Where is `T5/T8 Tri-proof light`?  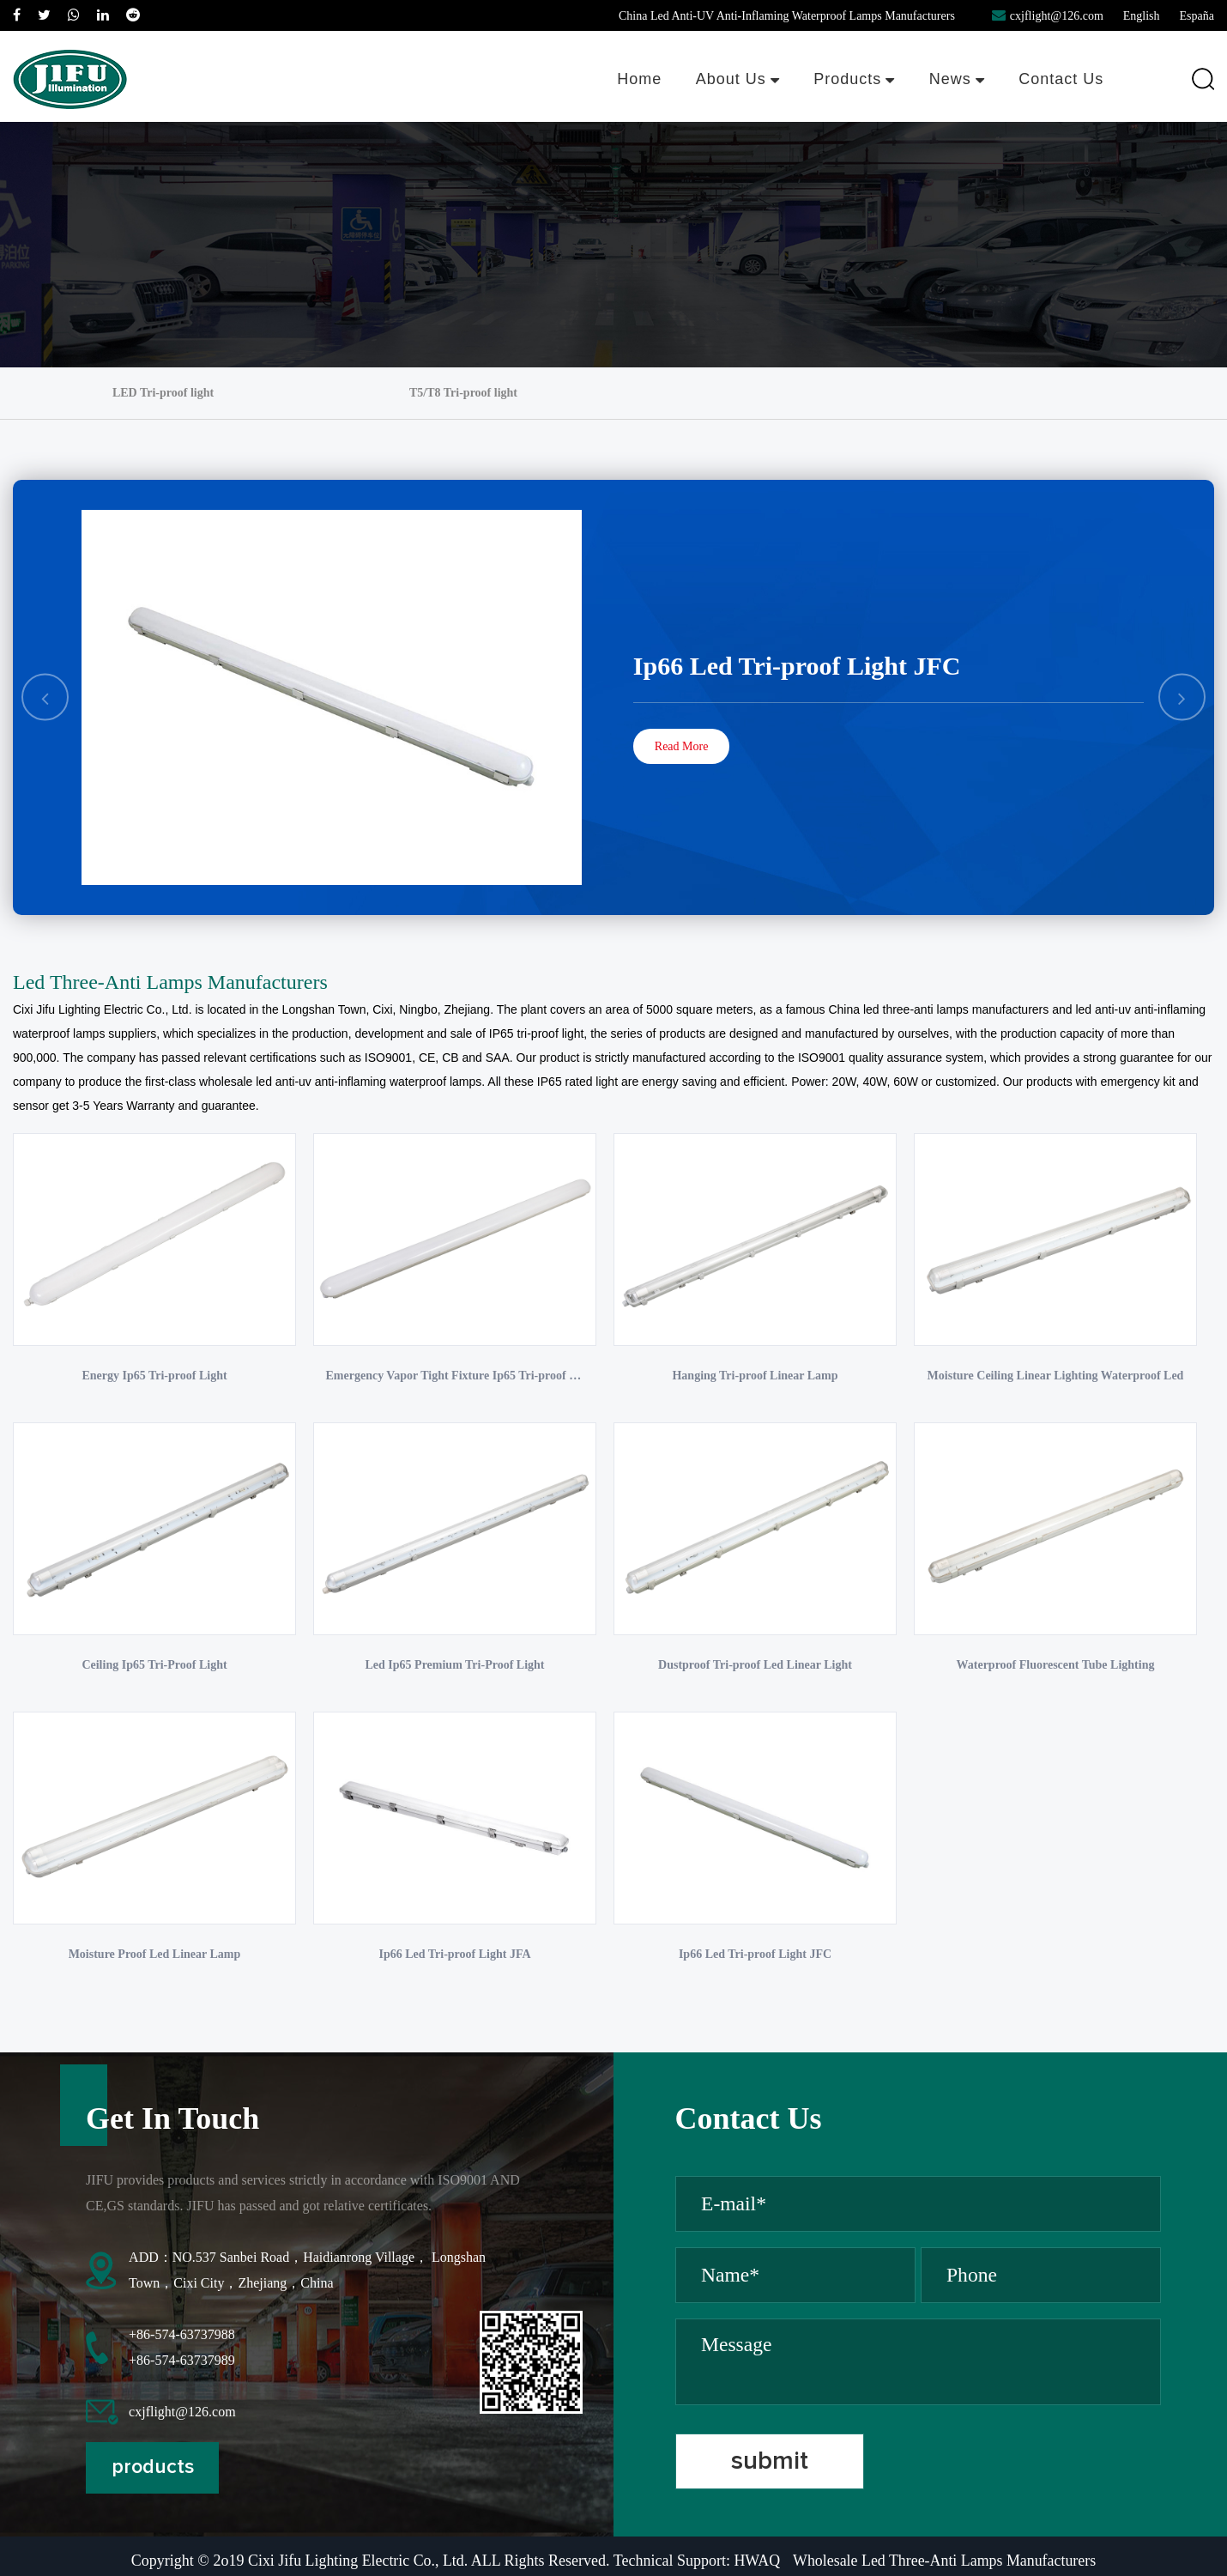
T5/T8 Tri-proof light is located at coordinates (463, 392).